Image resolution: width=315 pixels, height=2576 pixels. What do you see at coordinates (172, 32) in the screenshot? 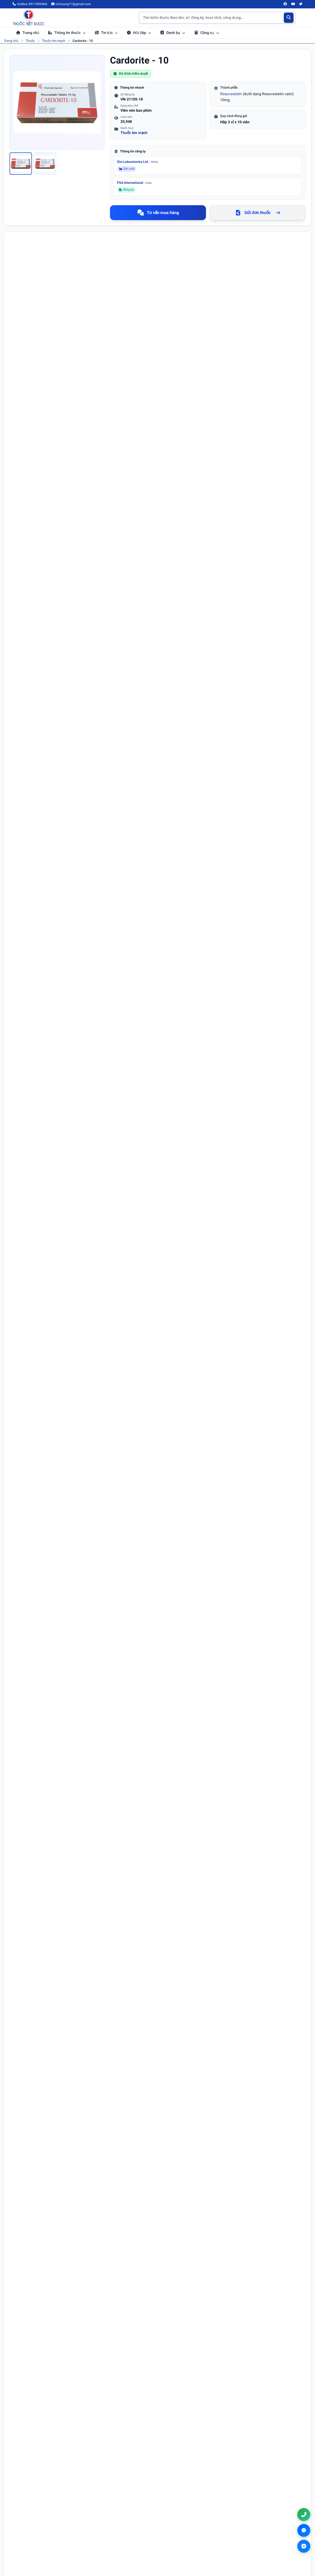
I see `Danh bạ` at bounding box center [172, 32].